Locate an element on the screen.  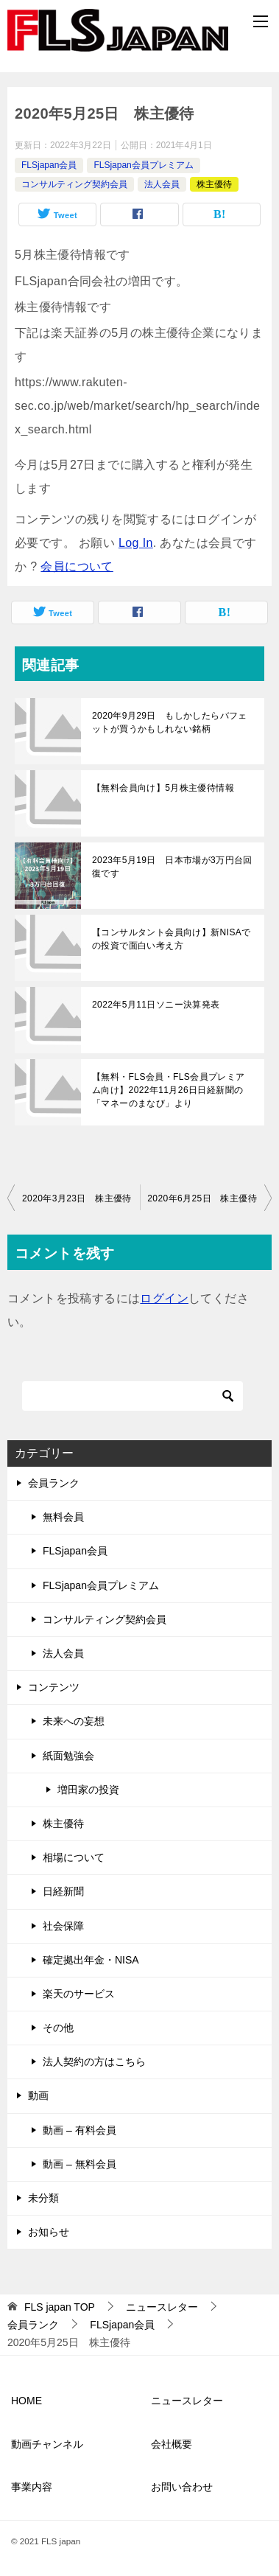
その他 is located at coordinates (58, 2028).